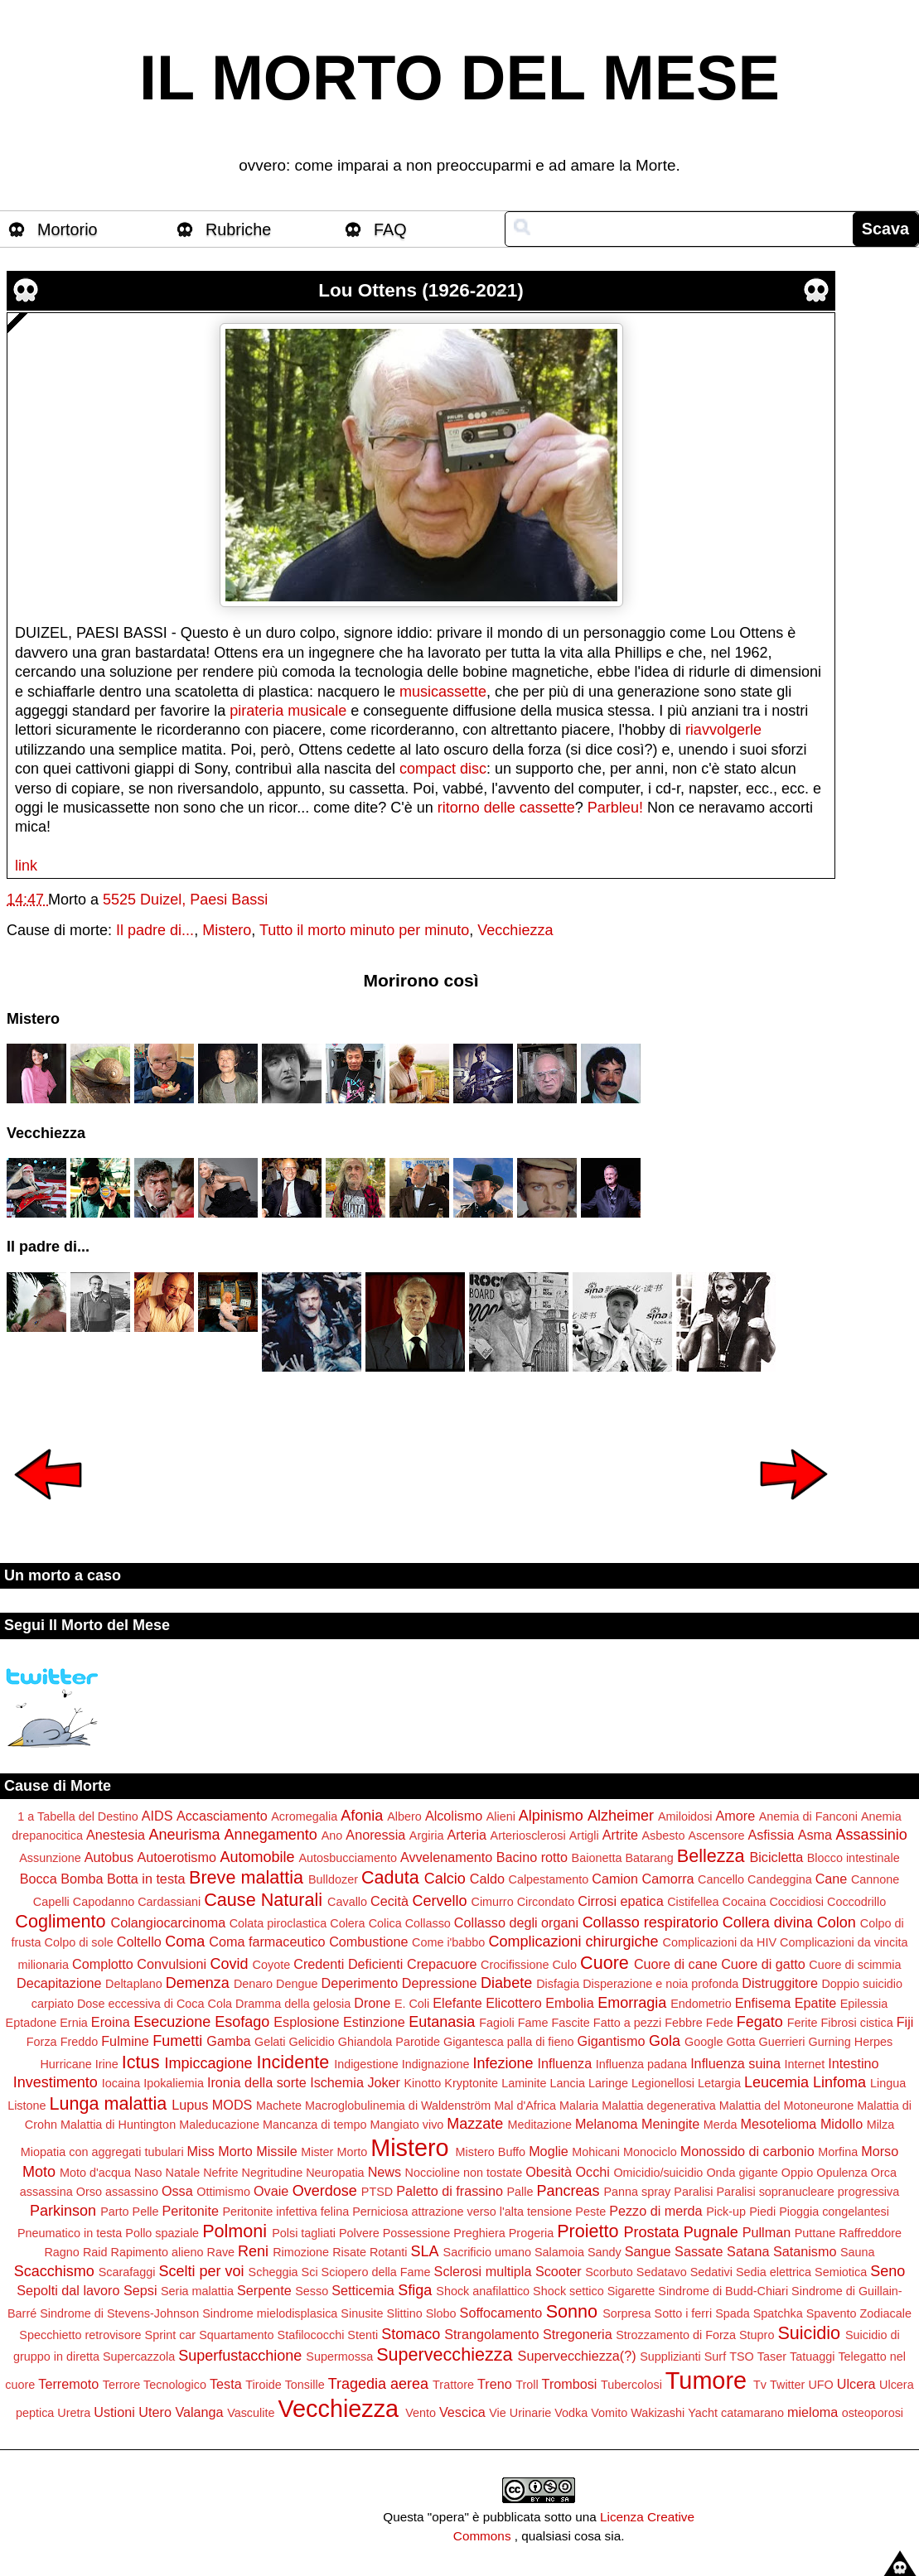  Describe the element at coordinates (685, 1816) in the screenshot. I see `Amiloidosi` at that location.